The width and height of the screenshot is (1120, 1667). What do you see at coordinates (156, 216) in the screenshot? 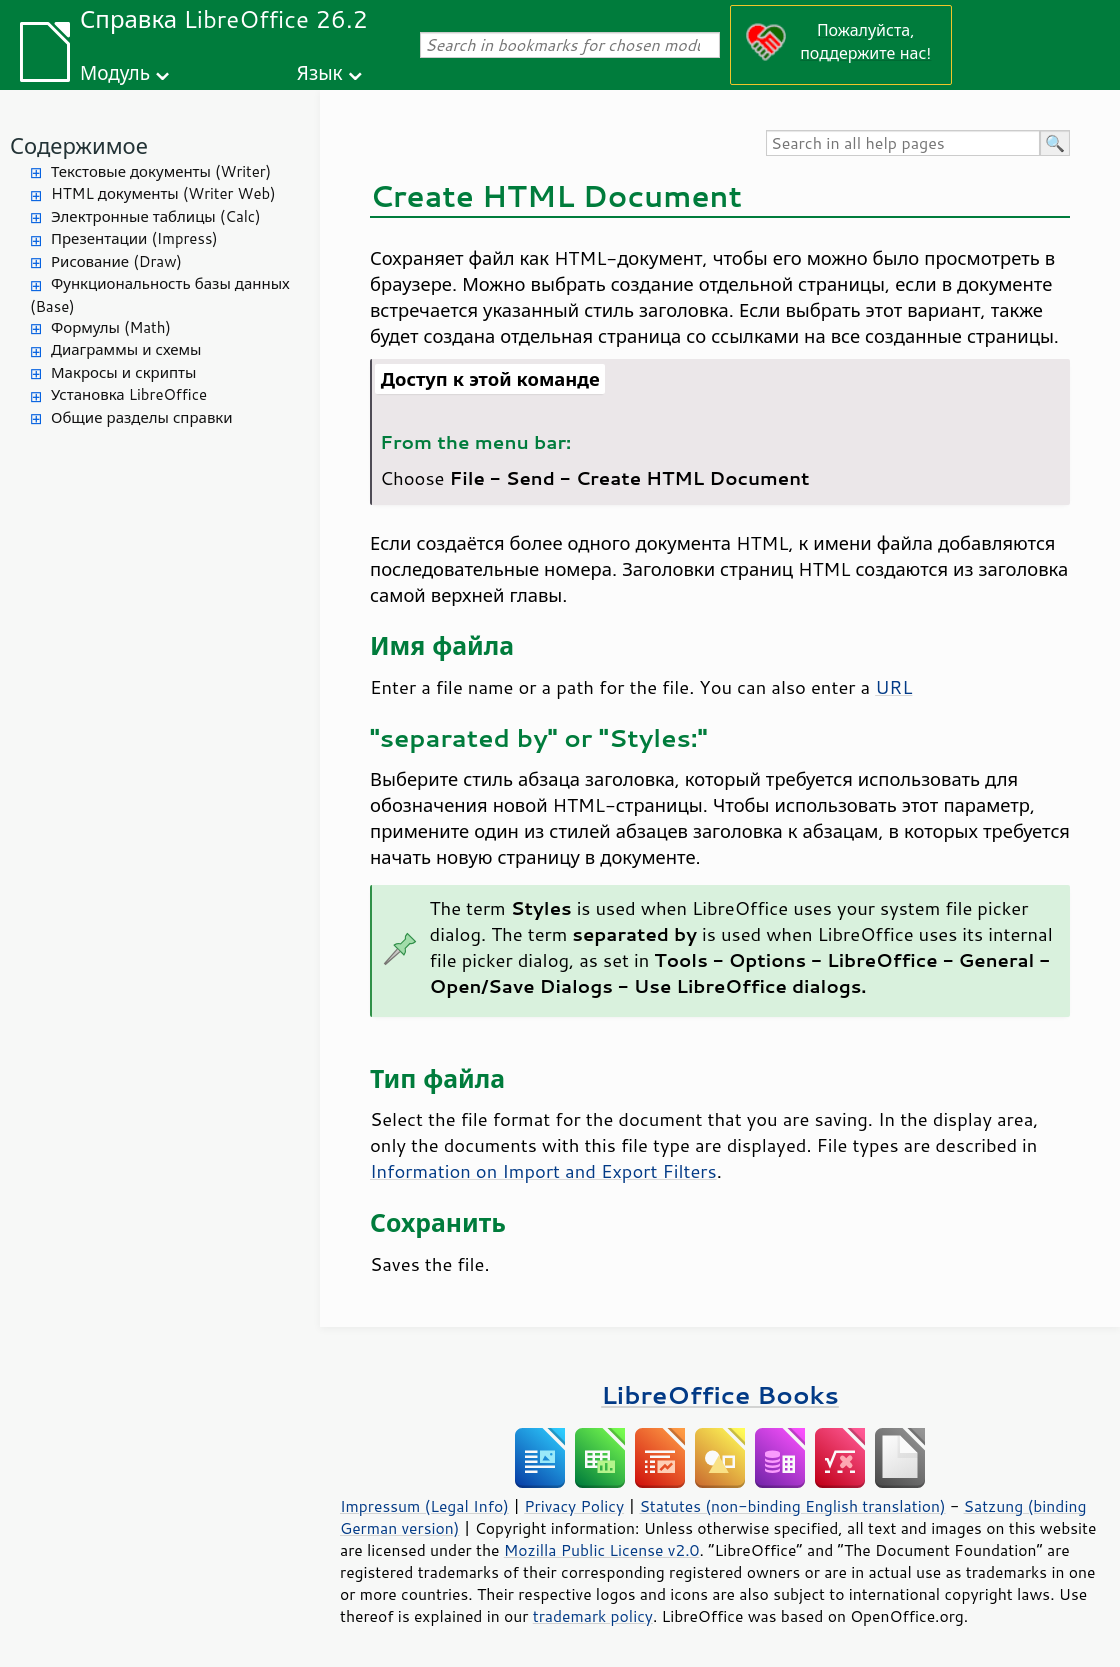
I see `Электронные таблицы (Calc)` at bounding box center [156, 216].